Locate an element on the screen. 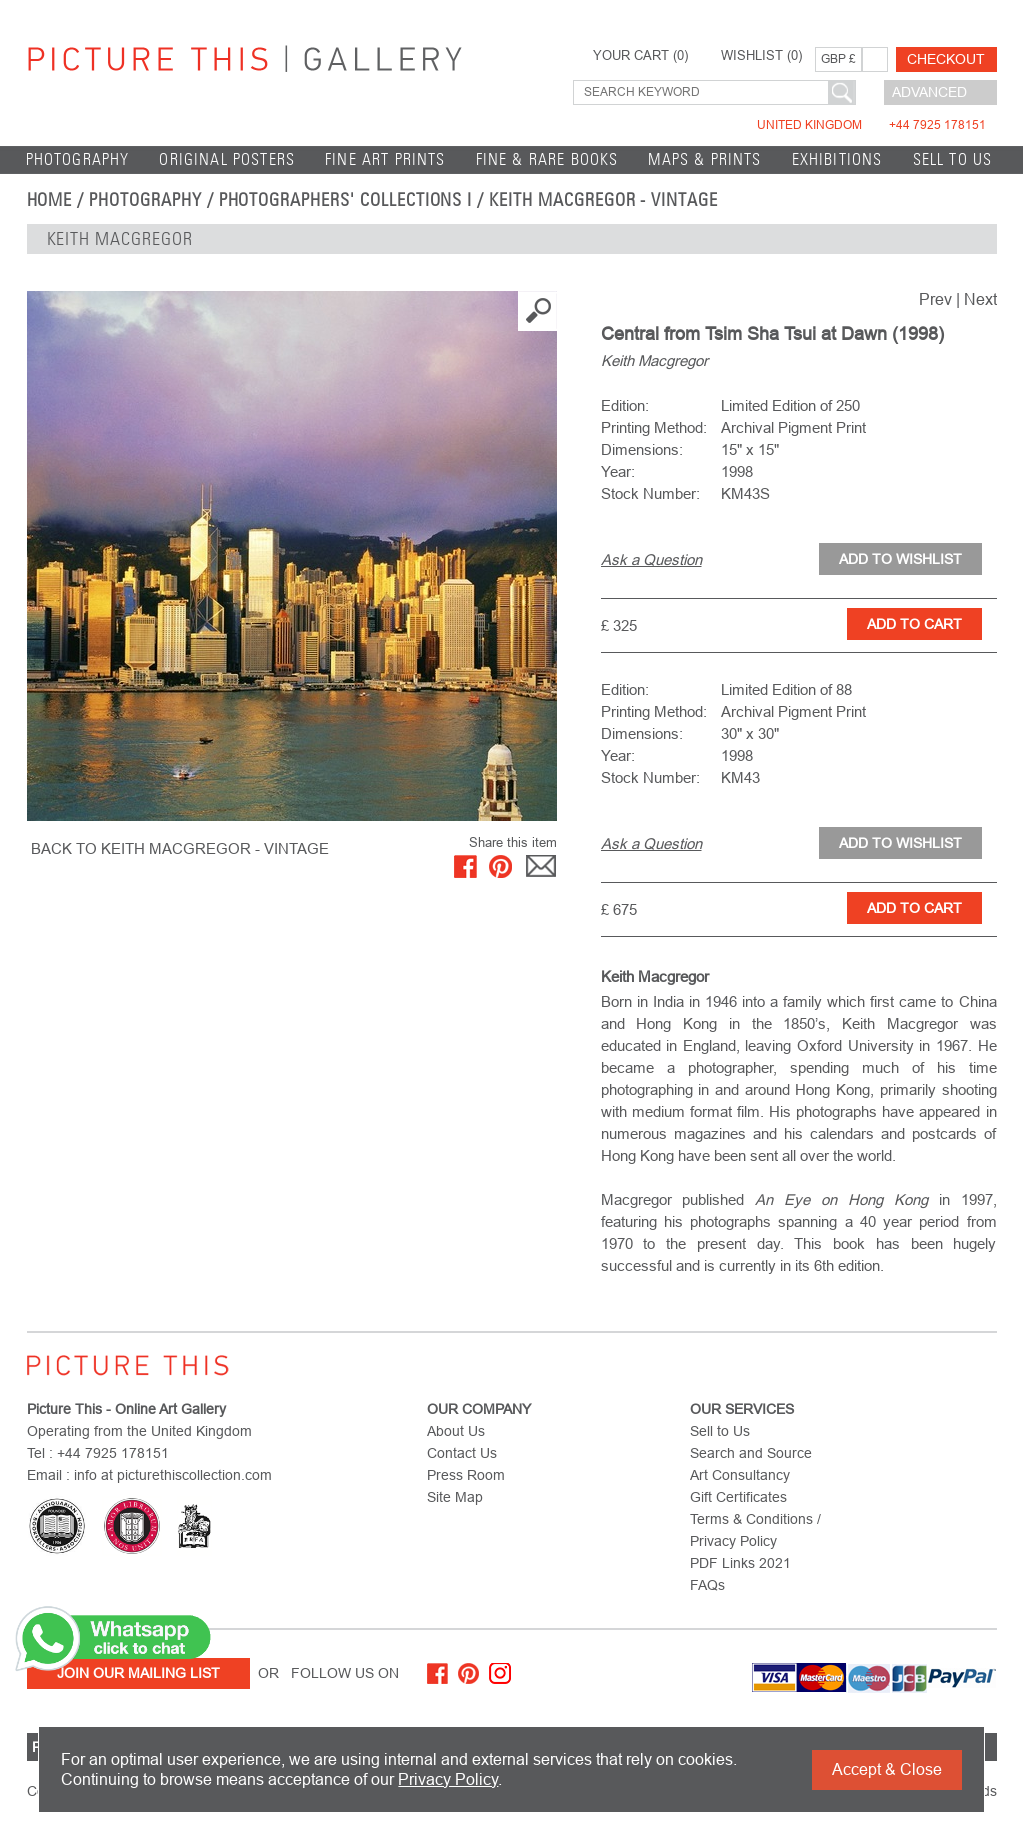 This screenshot has height=1833, width=1023. Fine Art Prints is located at coordinates (385, 159).